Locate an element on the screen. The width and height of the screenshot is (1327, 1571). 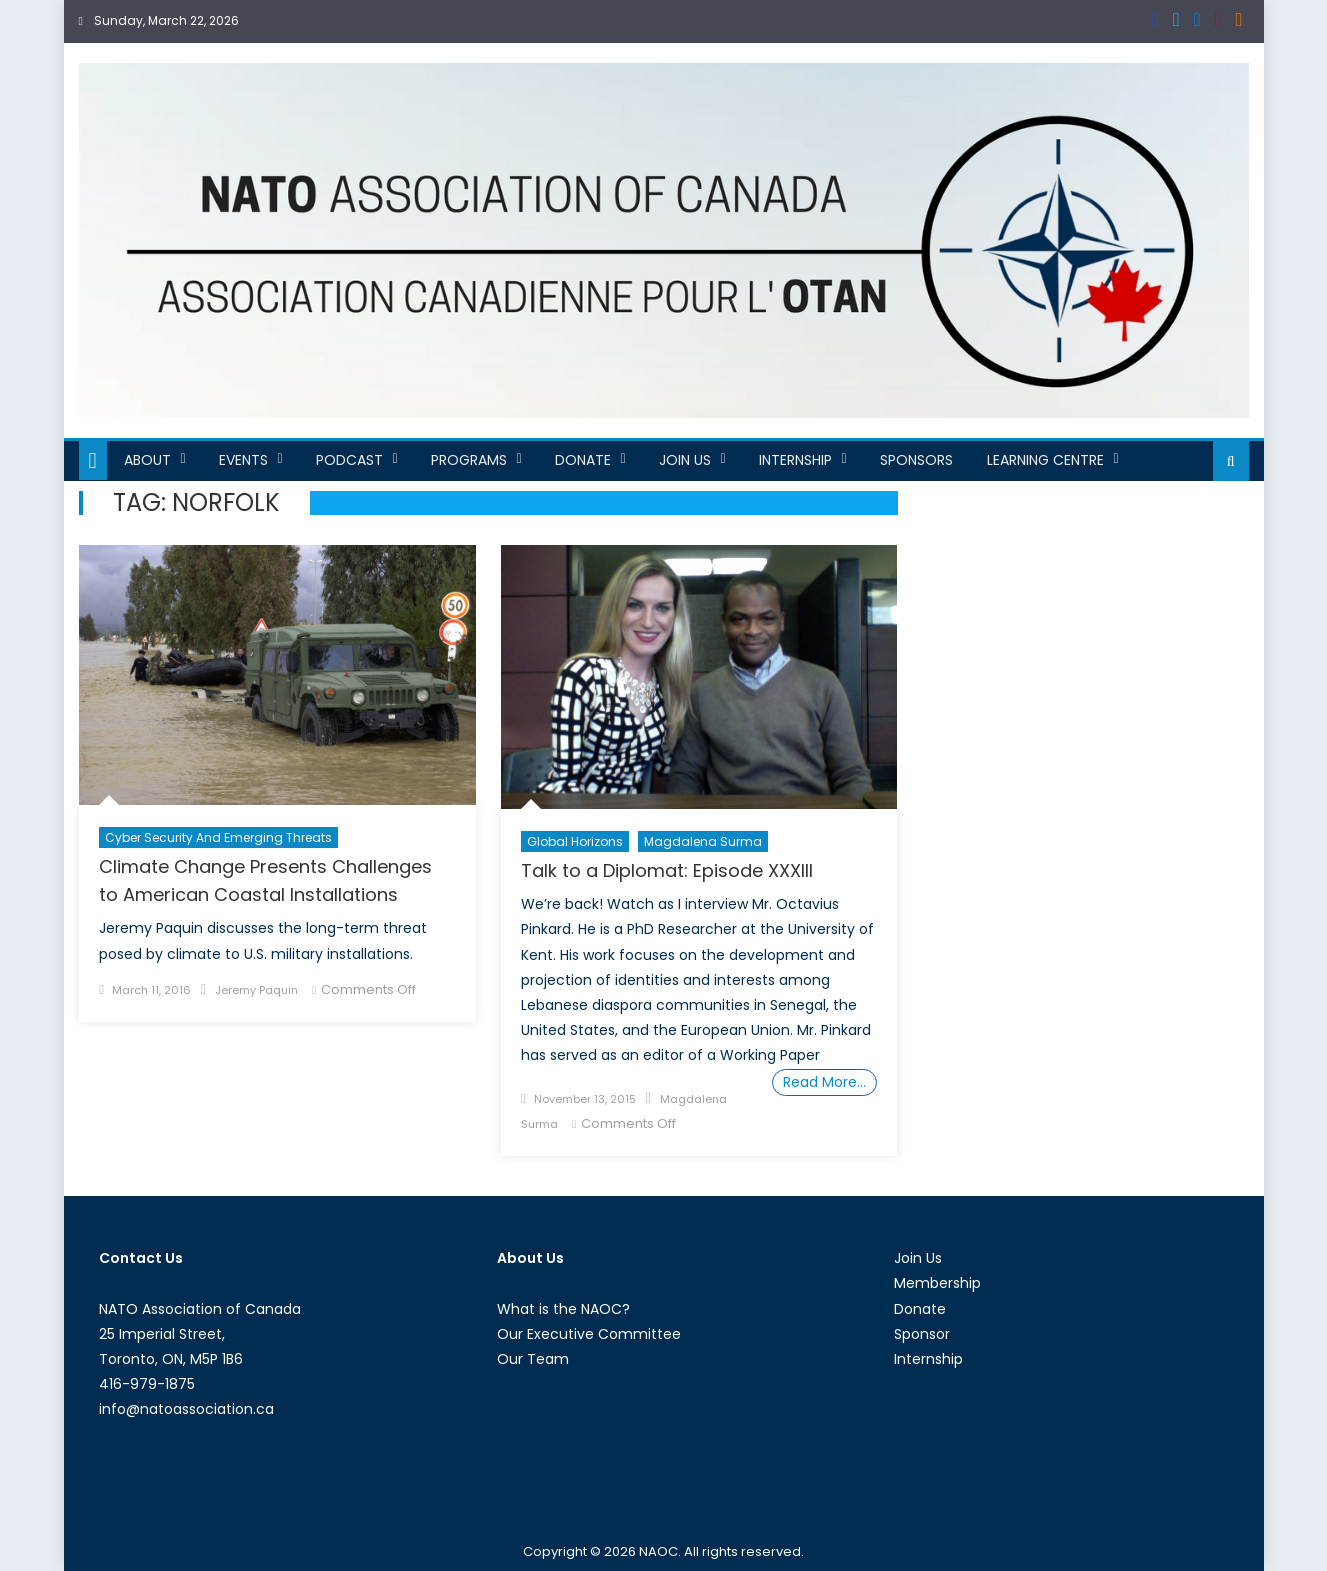
Events is located at coordinates (243, 460).